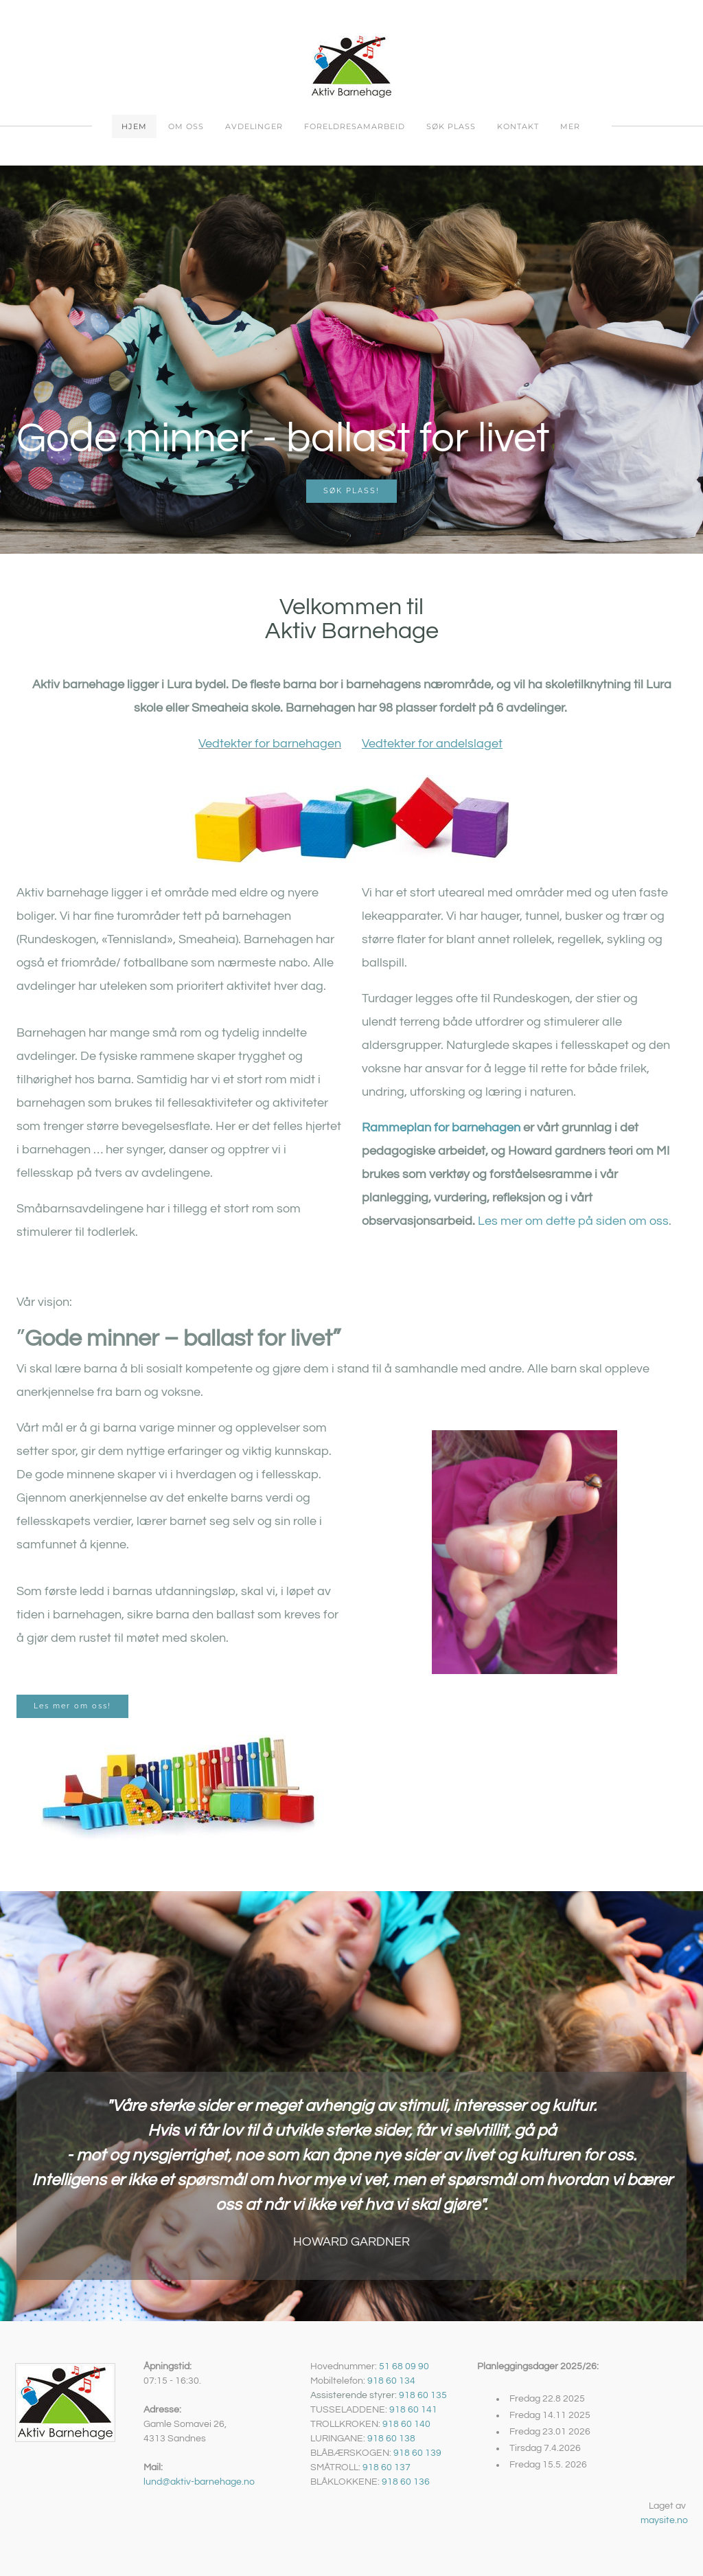 Image resolution: width=703 pixels, height=2576 pixels. Describe the element at coordinates (186, 126) in the screenshot. I see `Om oss` at that location.